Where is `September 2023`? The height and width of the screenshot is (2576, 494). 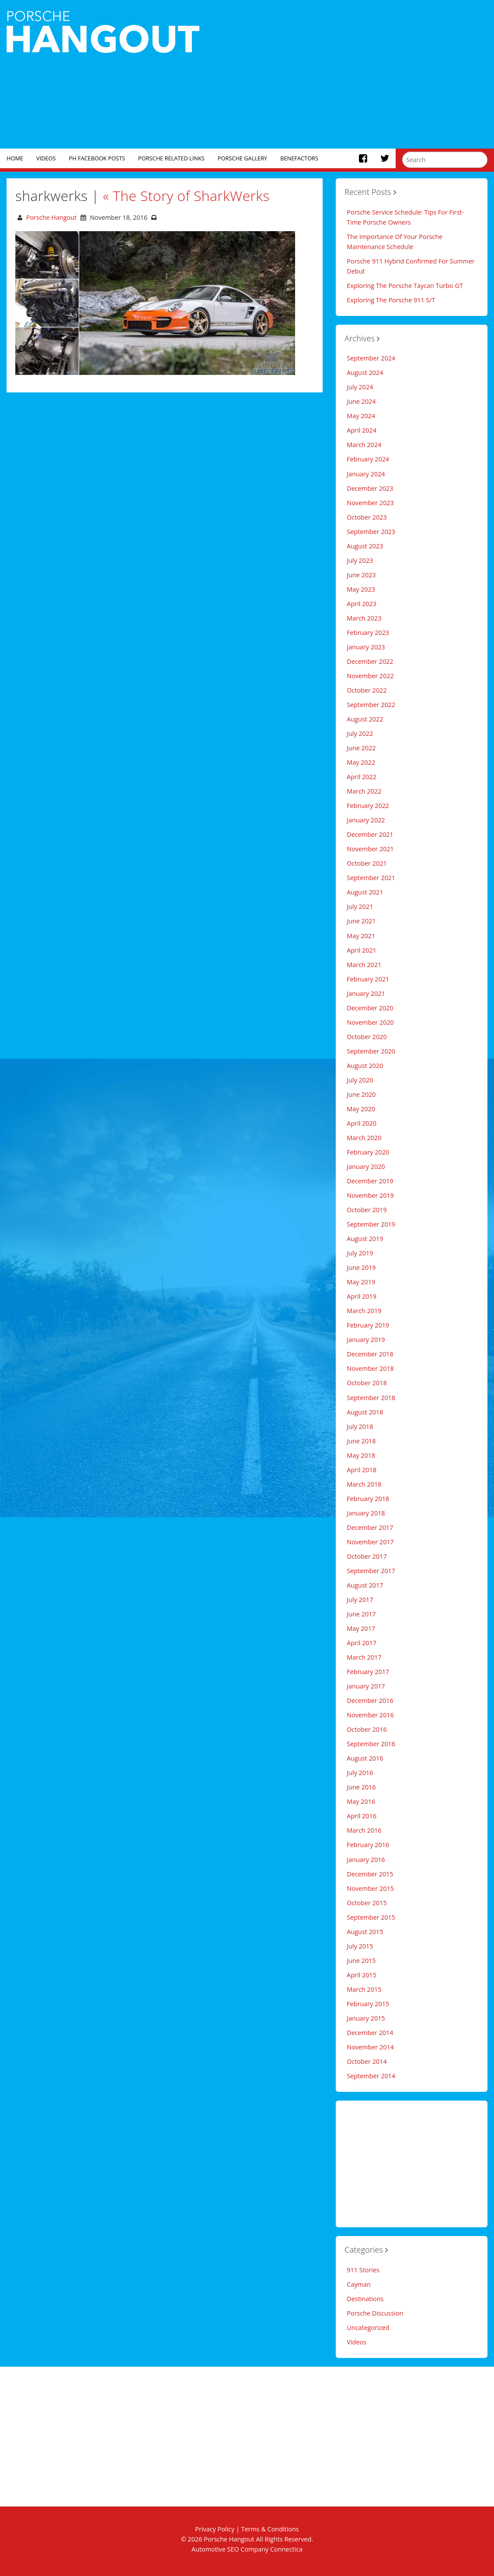 September 2023 is located at coordinates (371, 531).